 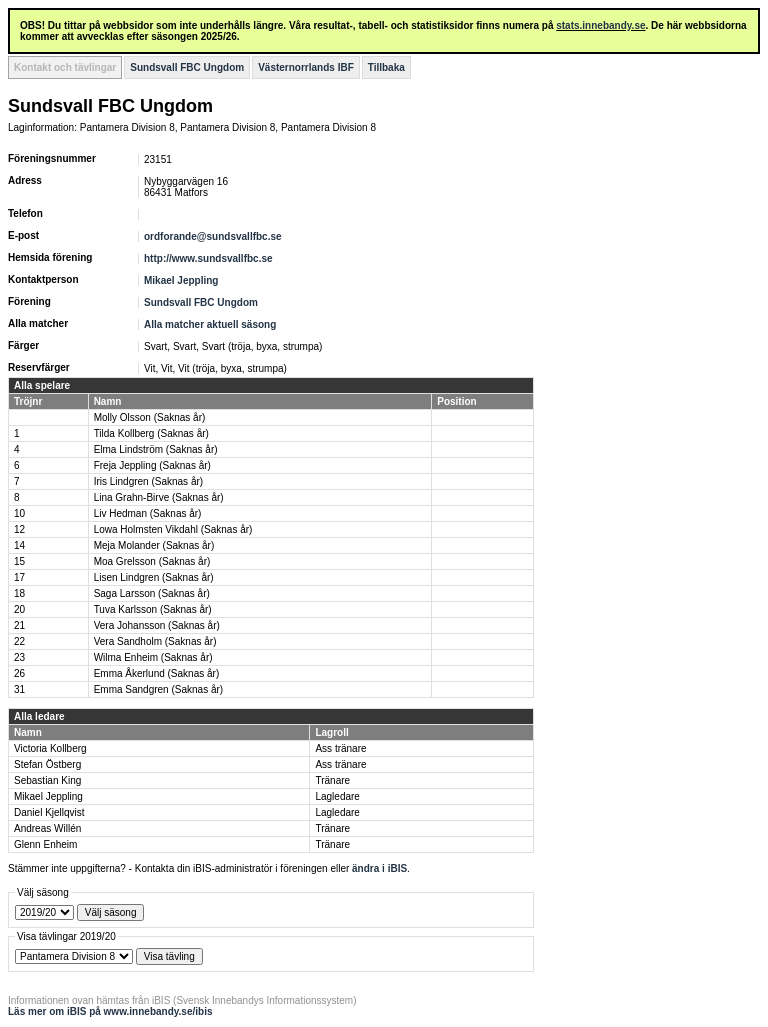 I want to click on Västernorrlands IBF, so click(x=306, y=67).